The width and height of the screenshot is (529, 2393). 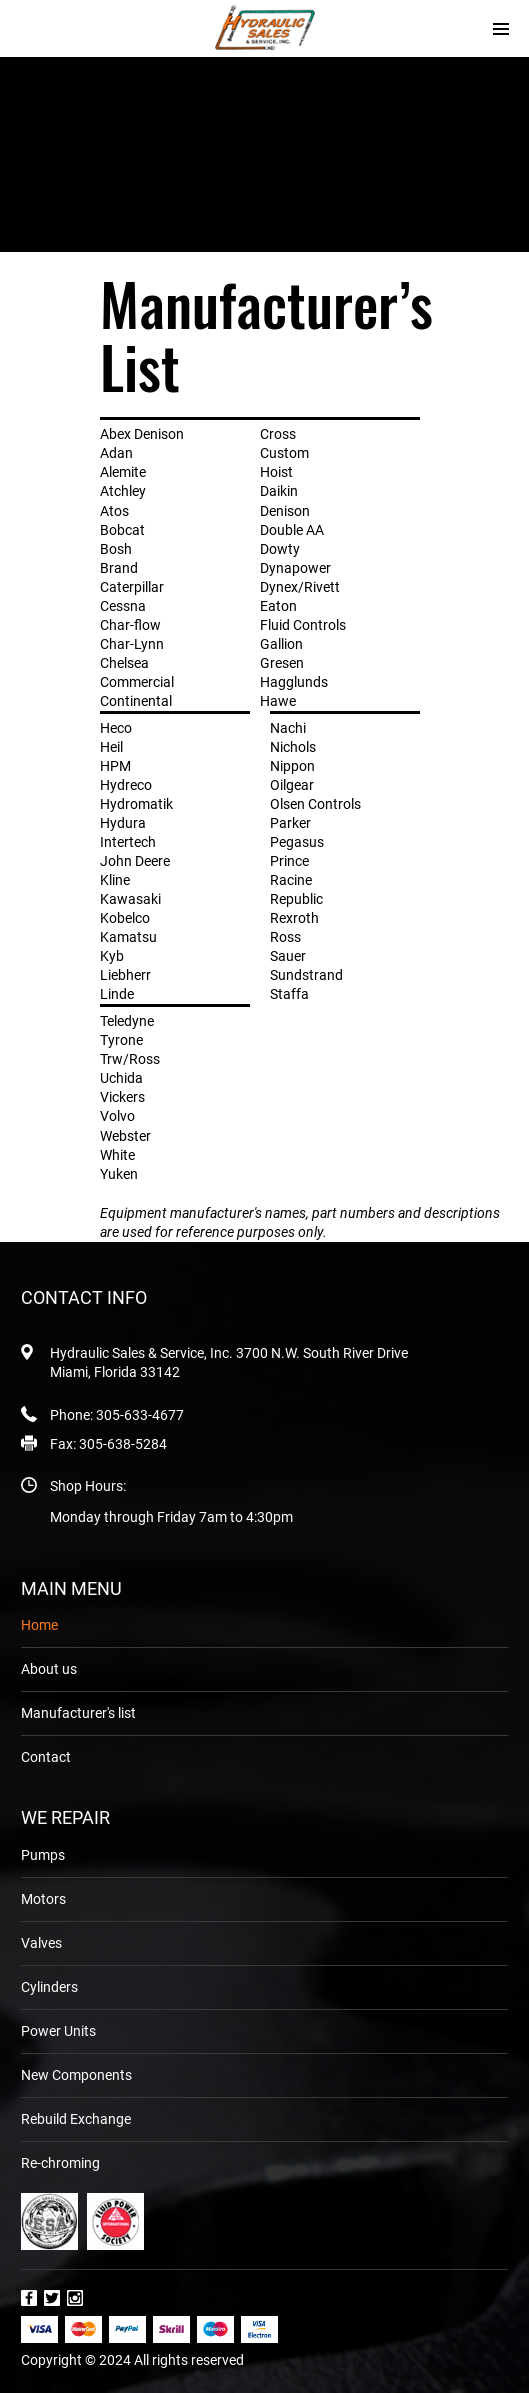 What do you see at coordinates (49, 1987) in the screenshot?
I see `Cylinders` at bounding box center [49, 1987].